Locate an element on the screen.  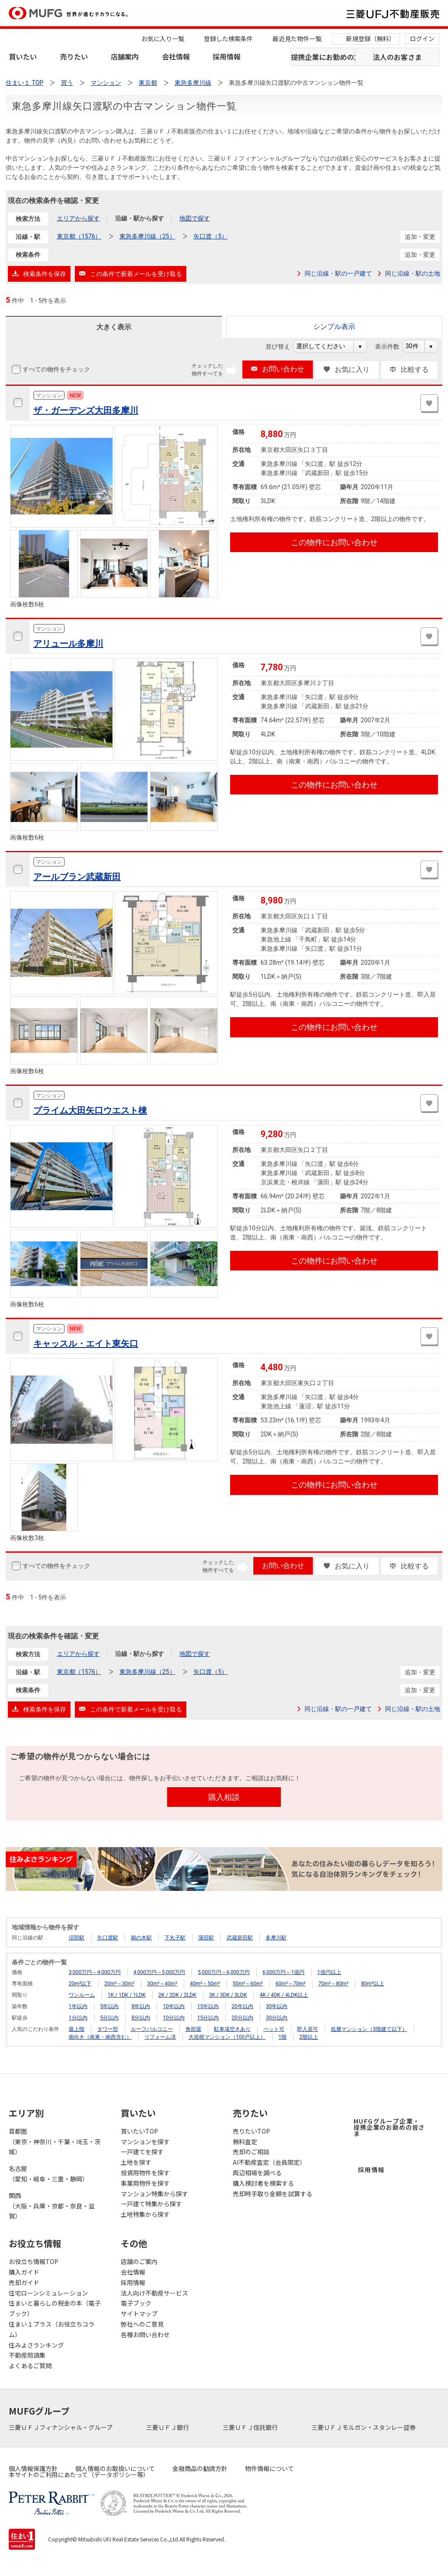
鵜の木駅 is located at coordinates (141, 1938).